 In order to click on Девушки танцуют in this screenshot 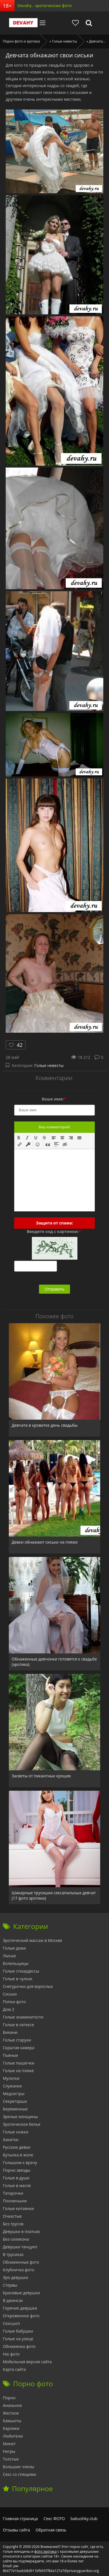, I will do `click(20, 2246)`.